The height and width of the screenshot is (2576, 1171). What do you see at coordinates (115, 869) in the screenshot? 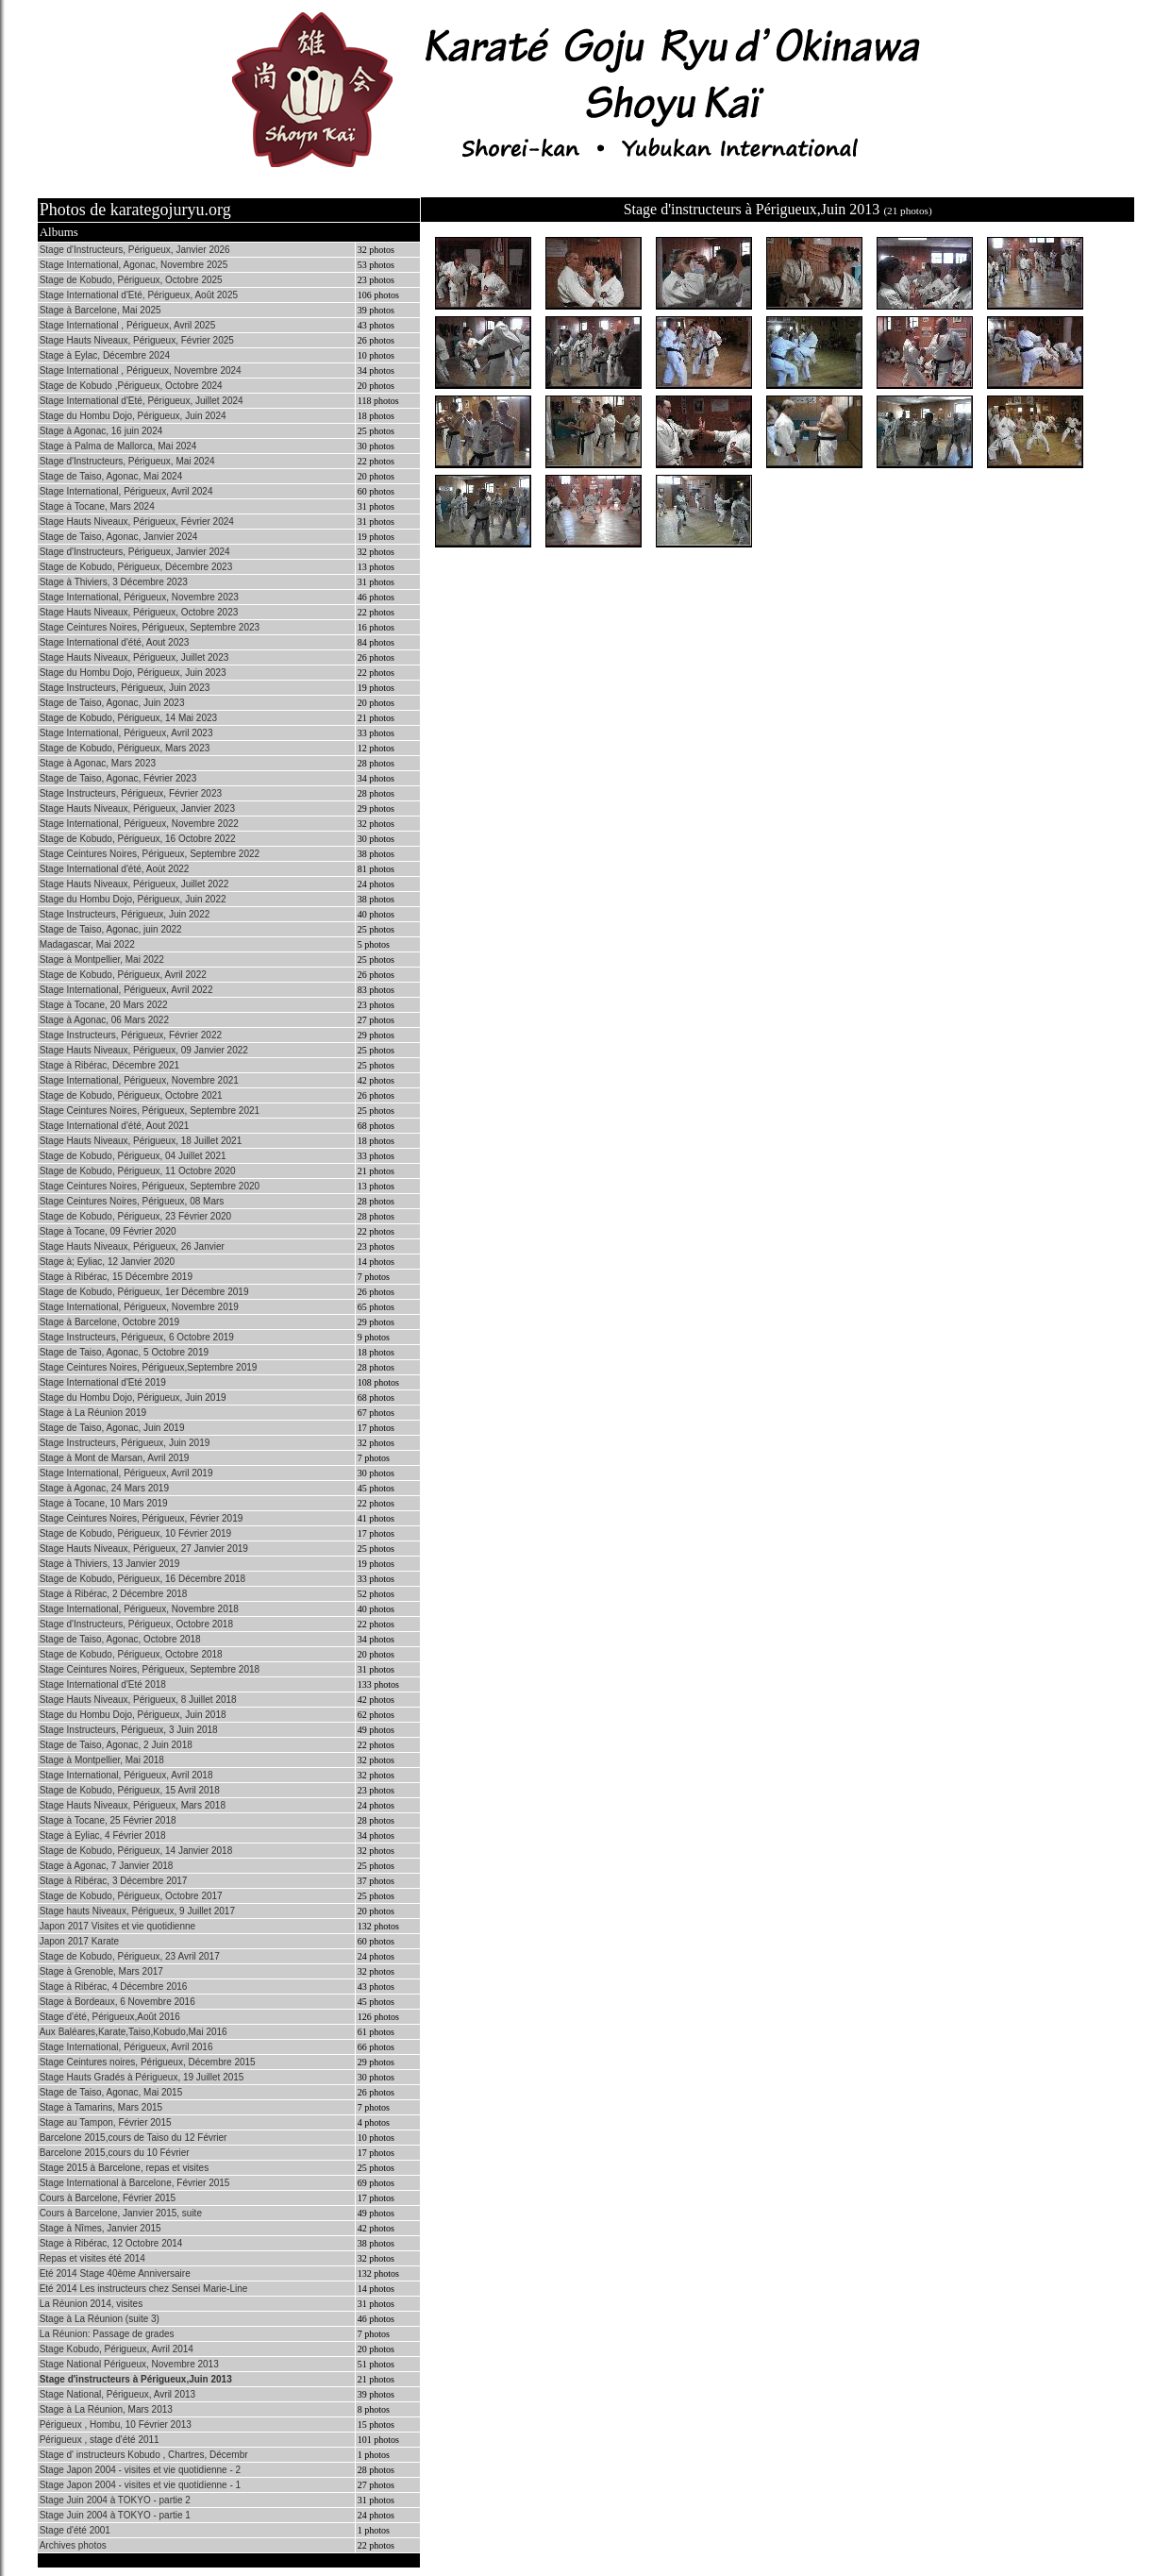
I see `Stage International d'été, Aoùt 2022` at bounding box center [115, 869].